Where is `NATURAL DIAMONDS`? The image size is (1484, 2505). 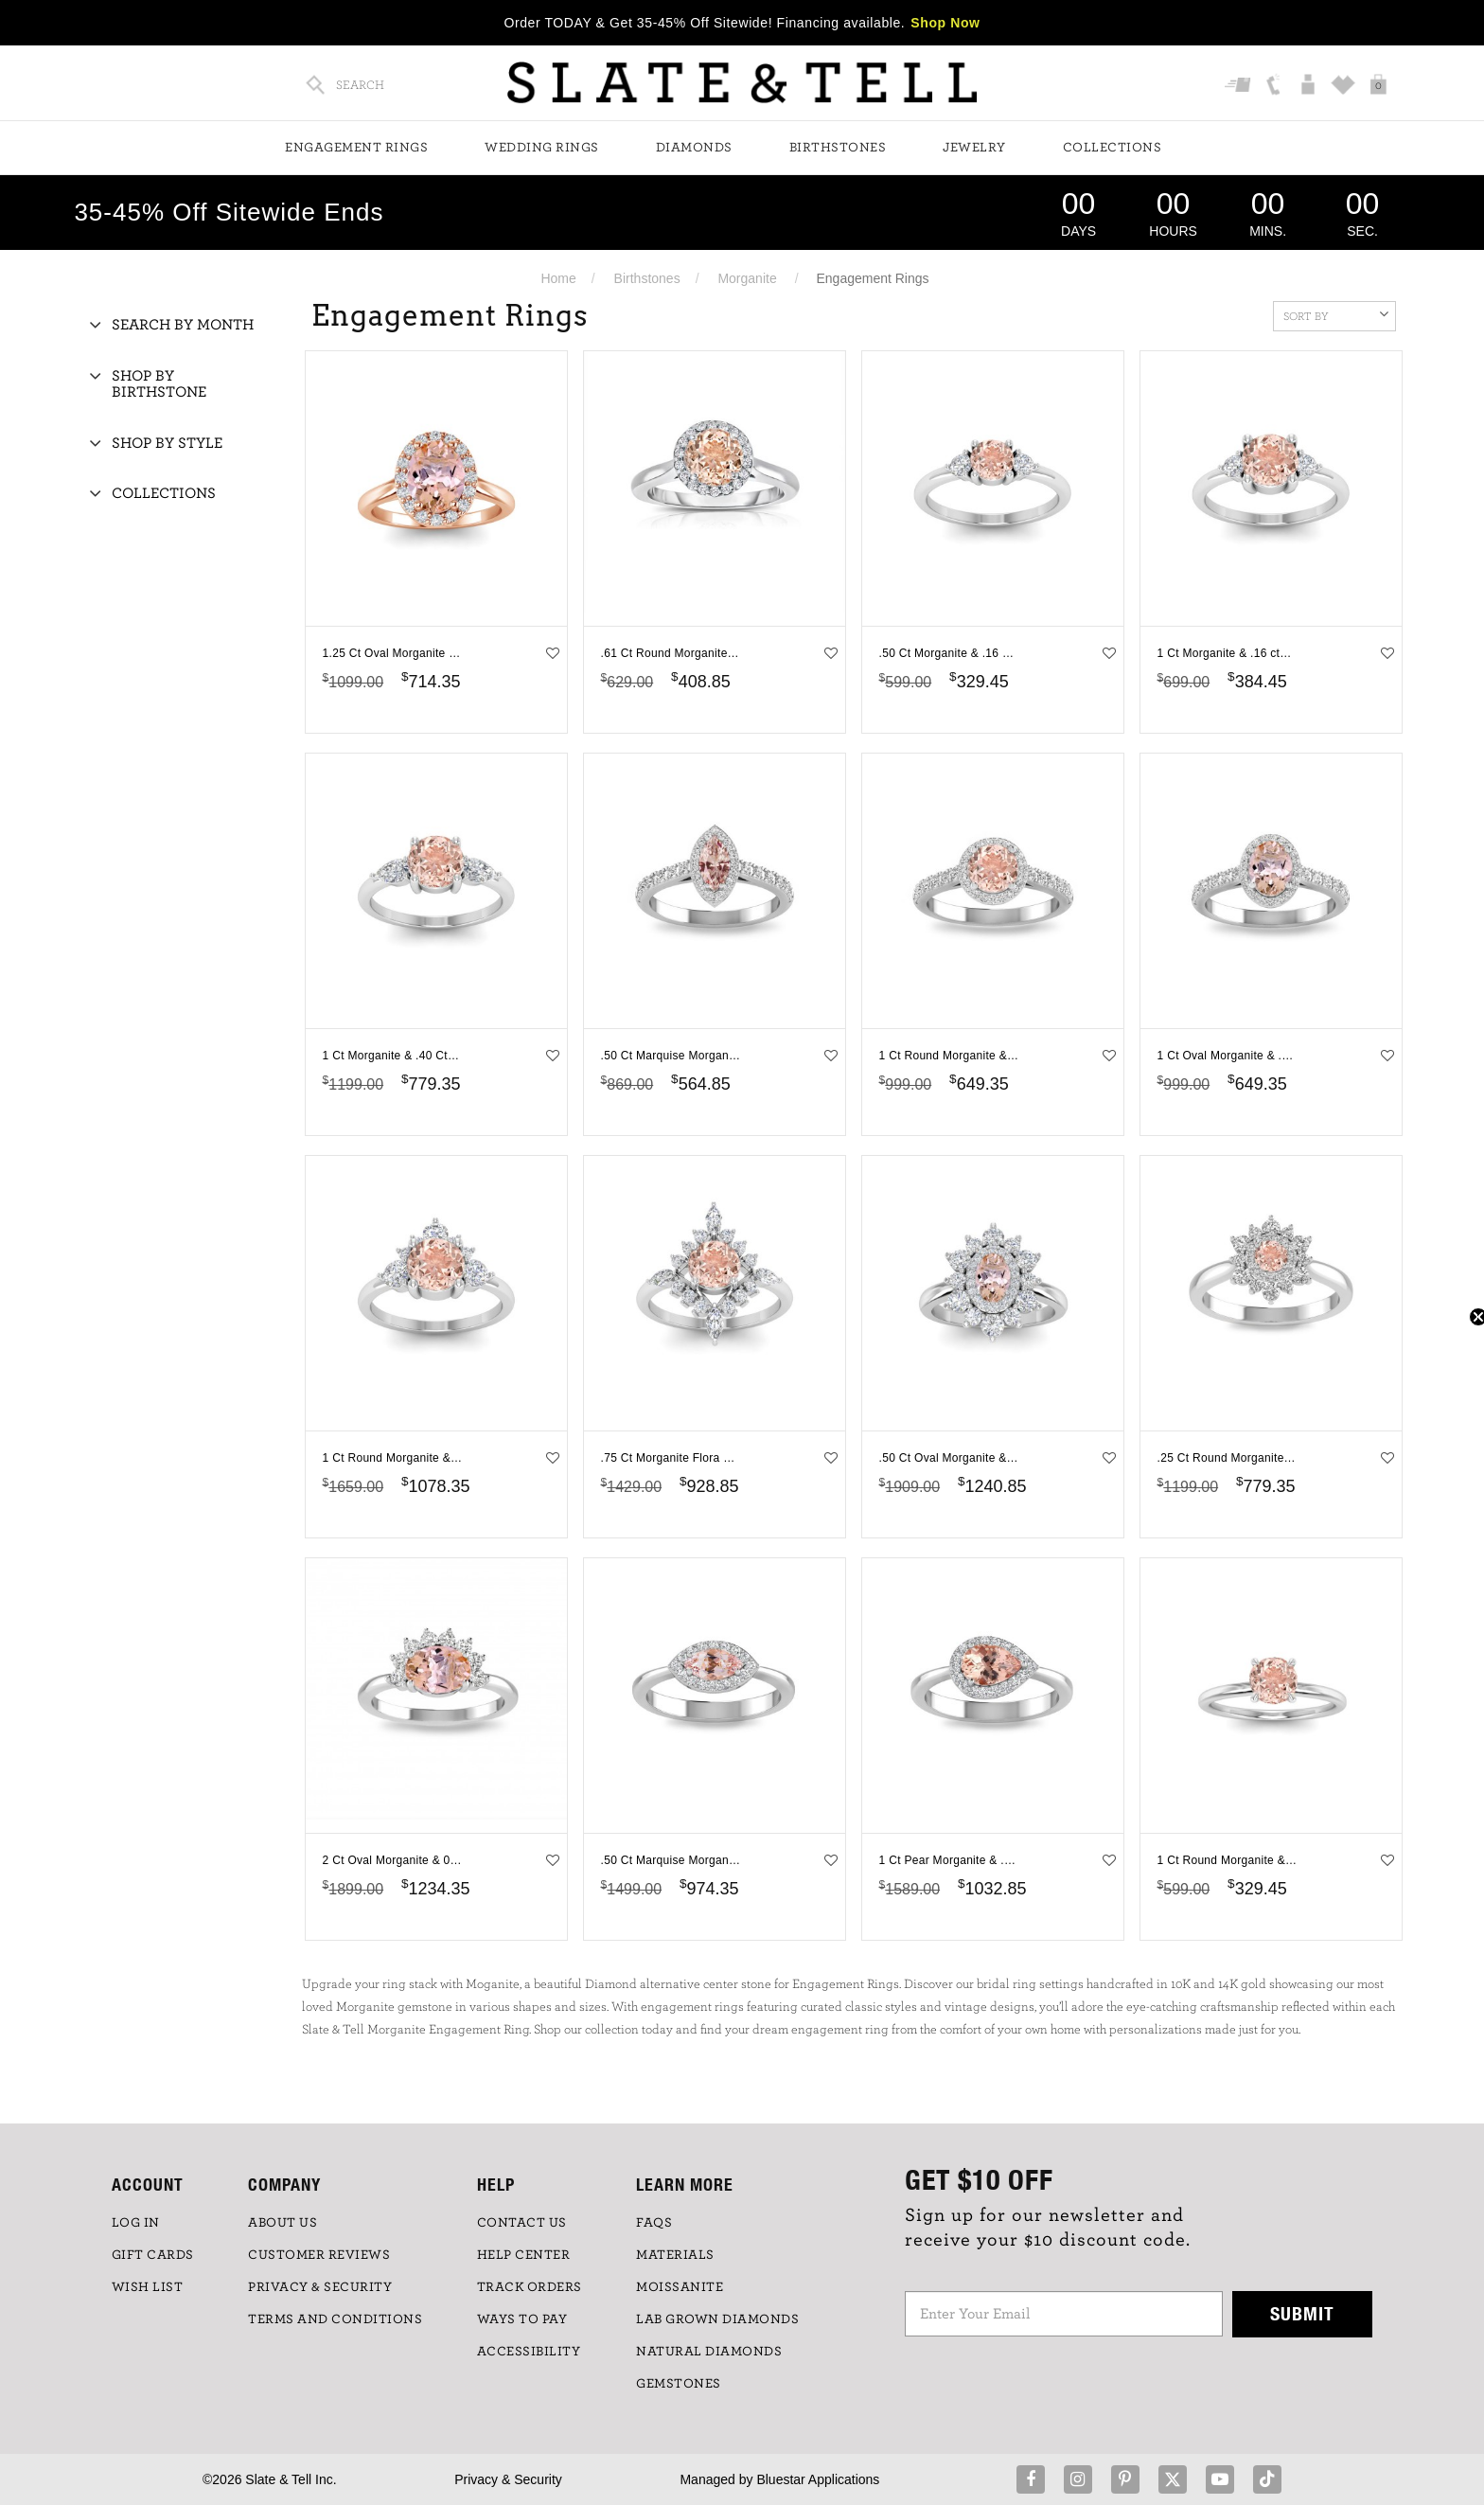 NATURAL DIAMONDS is located at coordinates (709, 2351).